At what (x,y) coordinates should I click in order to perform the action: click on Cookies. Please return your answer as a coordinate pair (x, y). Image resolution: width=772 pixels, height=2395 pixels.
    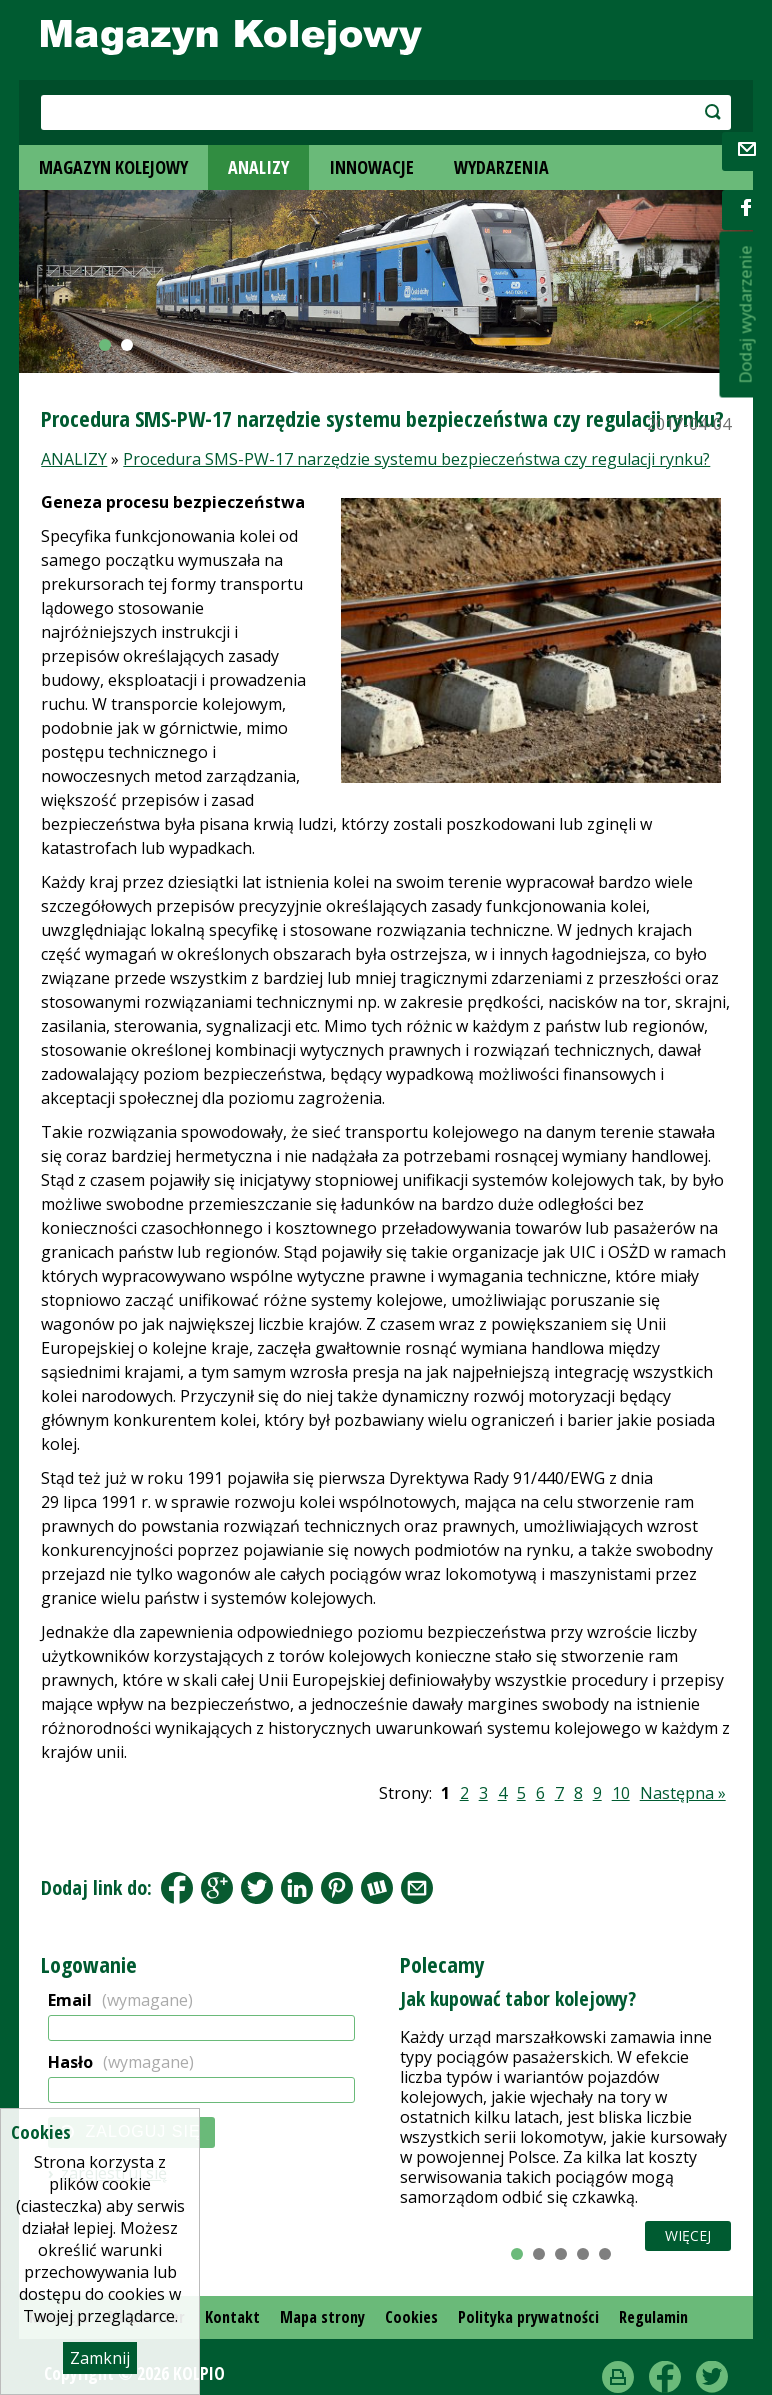
    Looking at the image, I should click on (411, 2317).